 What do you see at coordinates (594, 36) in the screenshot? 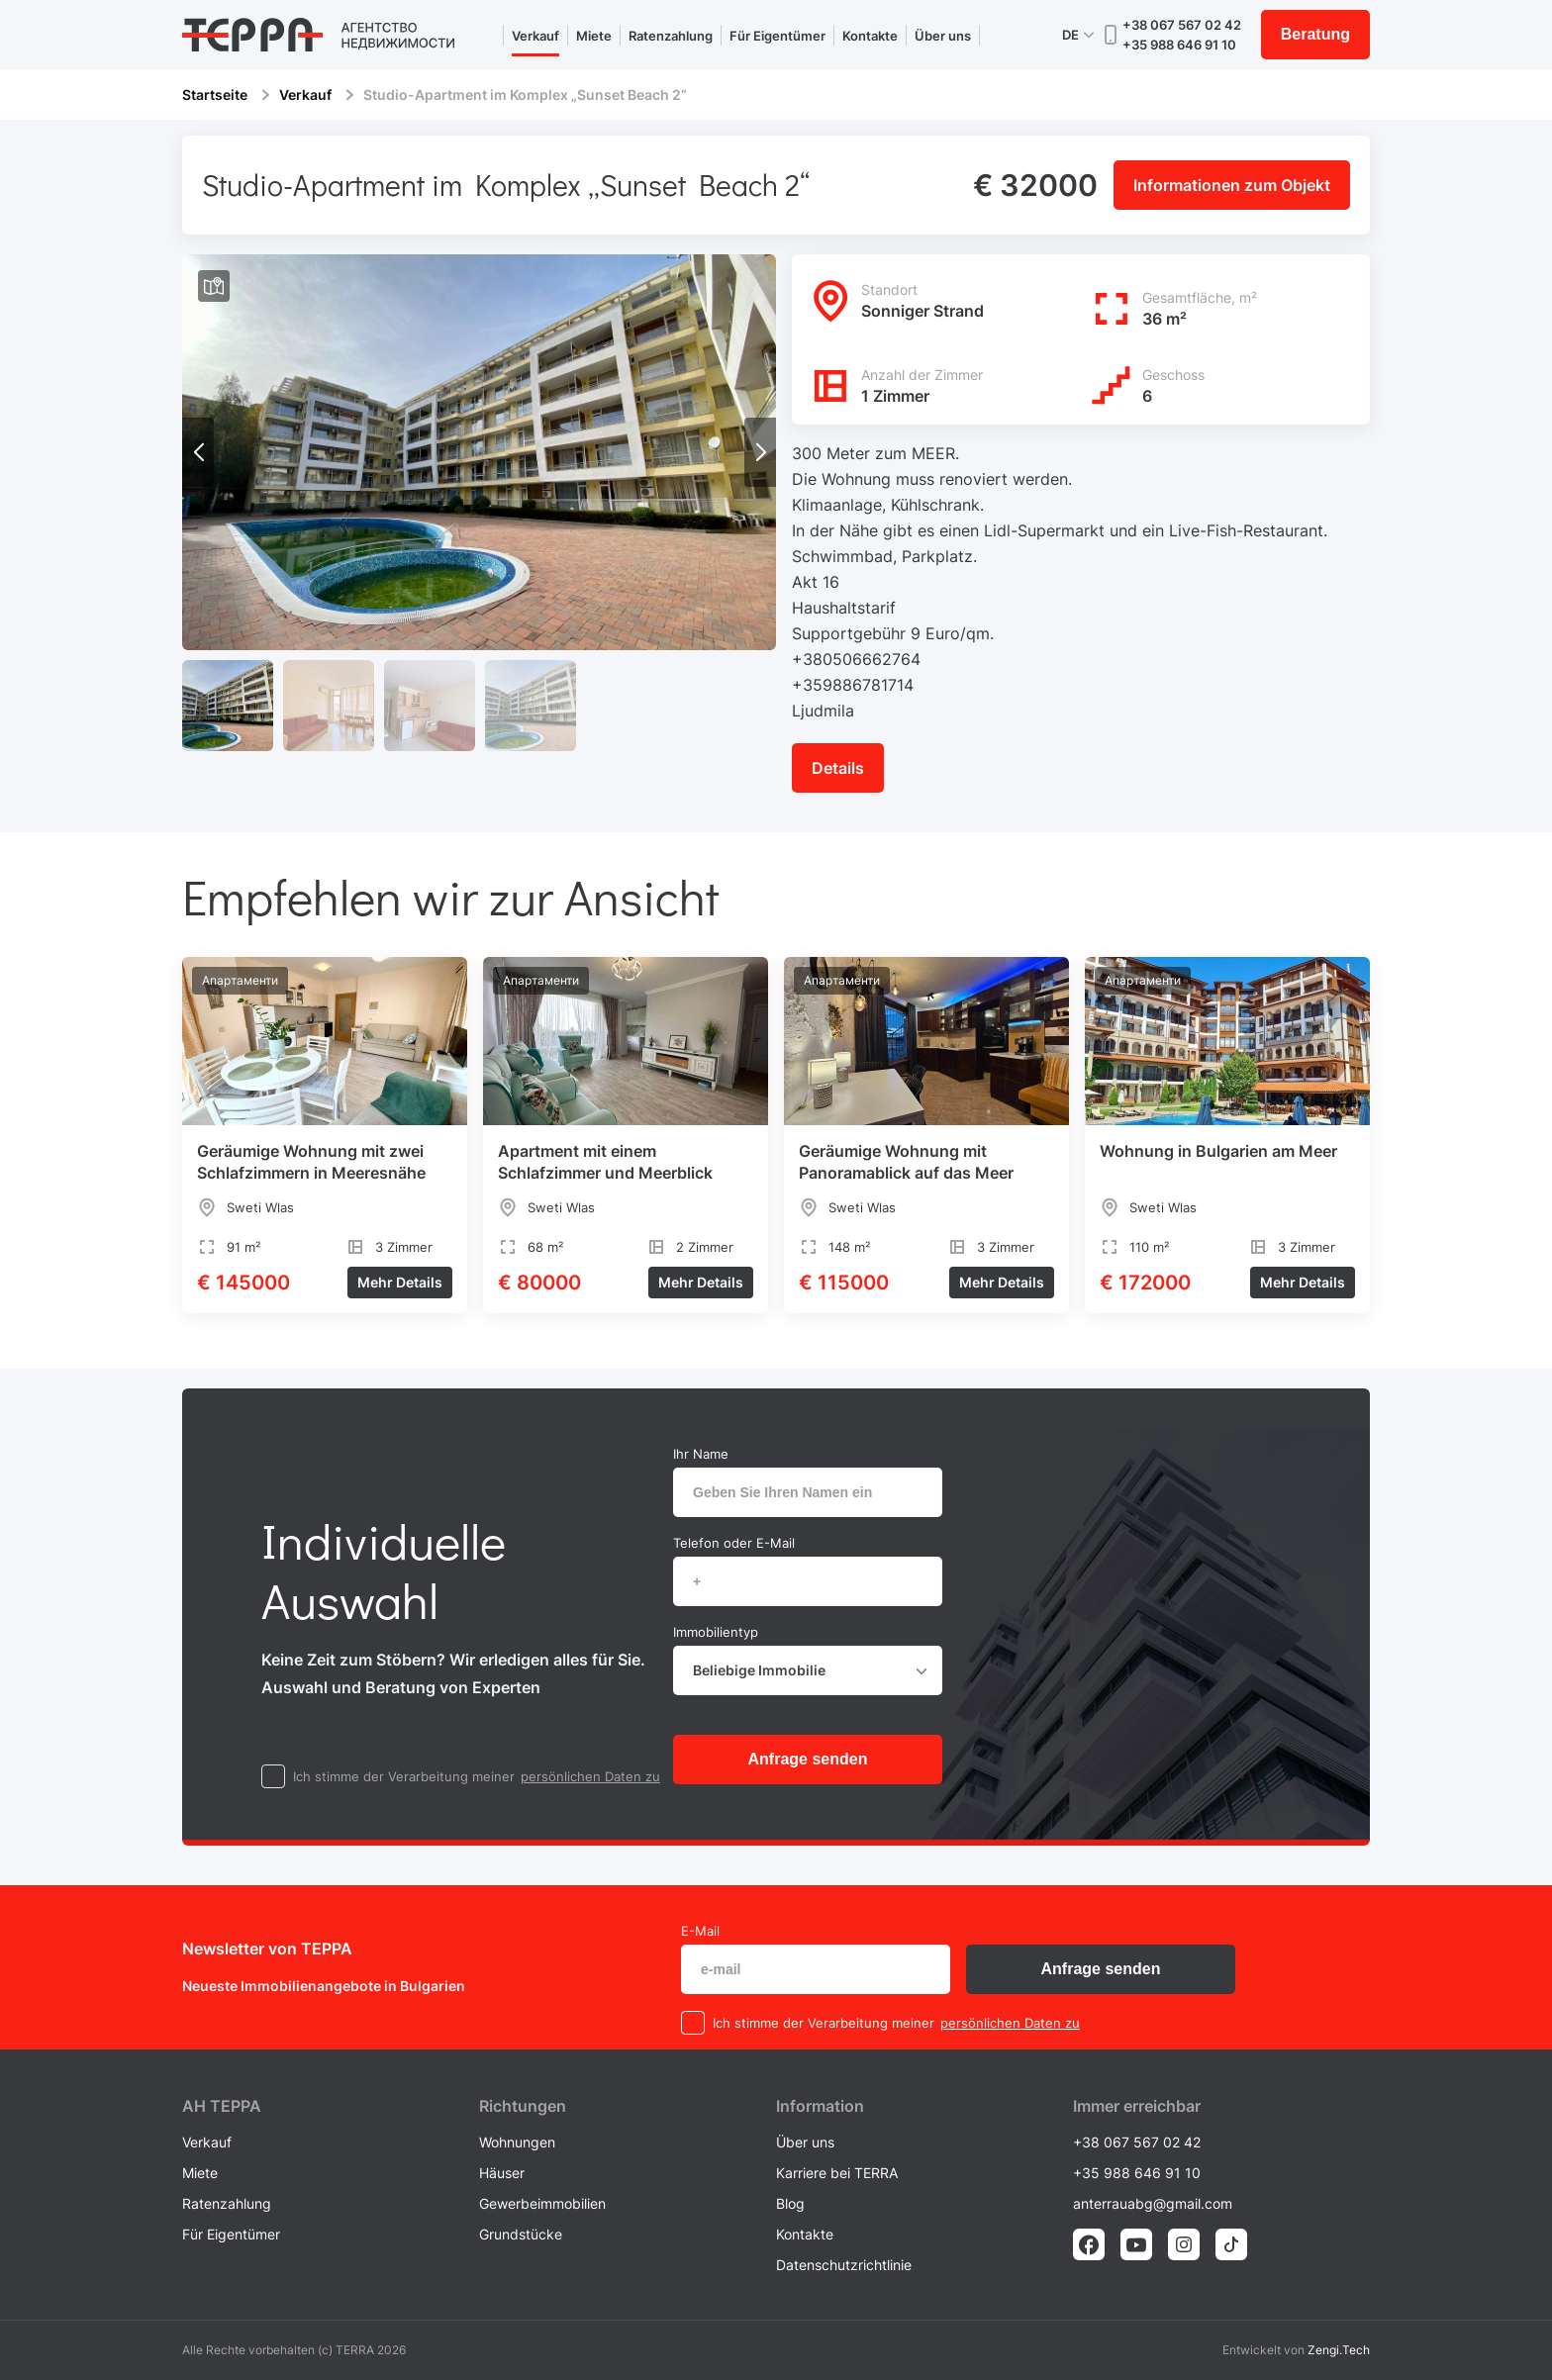
I see `Miete` at bounding box center [594, 36].